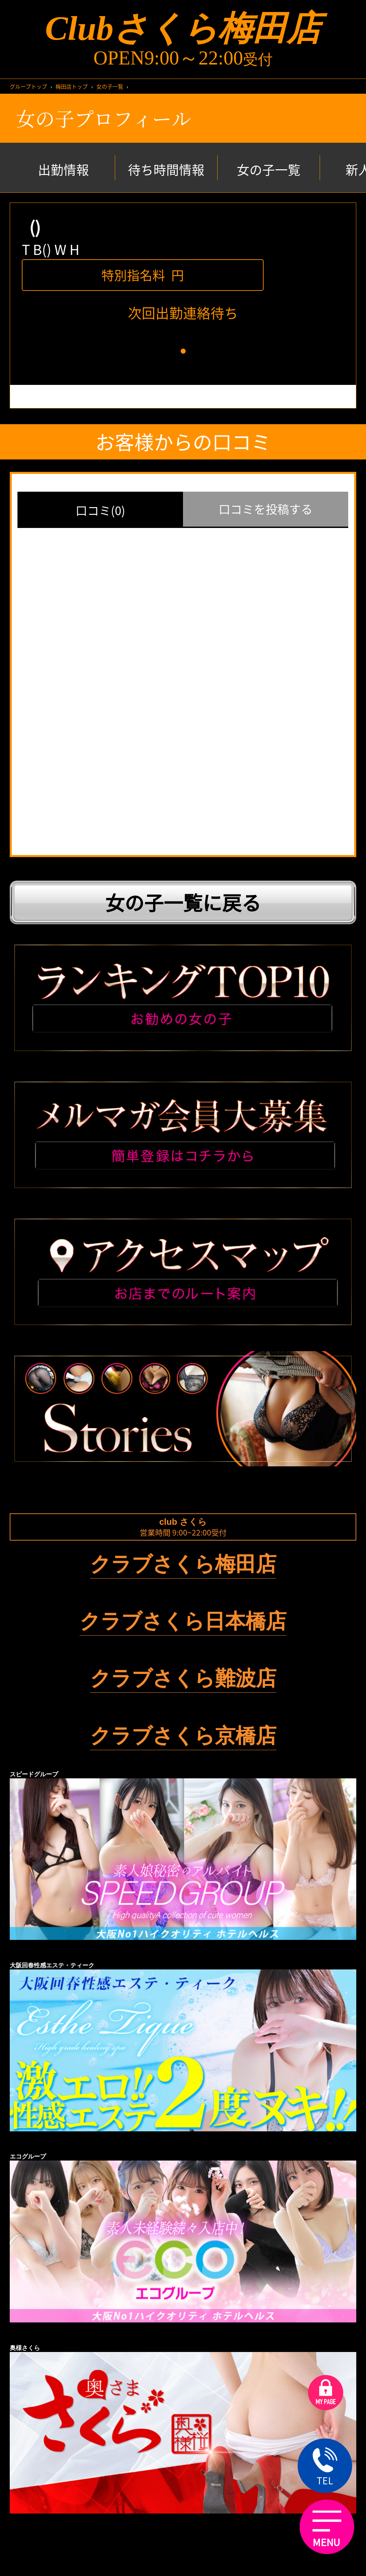 The width and height of the screenshot is (366, 2576). Describe the element at coordinates (63, 169) in the screenshot. I see `出勤情報` at that location.